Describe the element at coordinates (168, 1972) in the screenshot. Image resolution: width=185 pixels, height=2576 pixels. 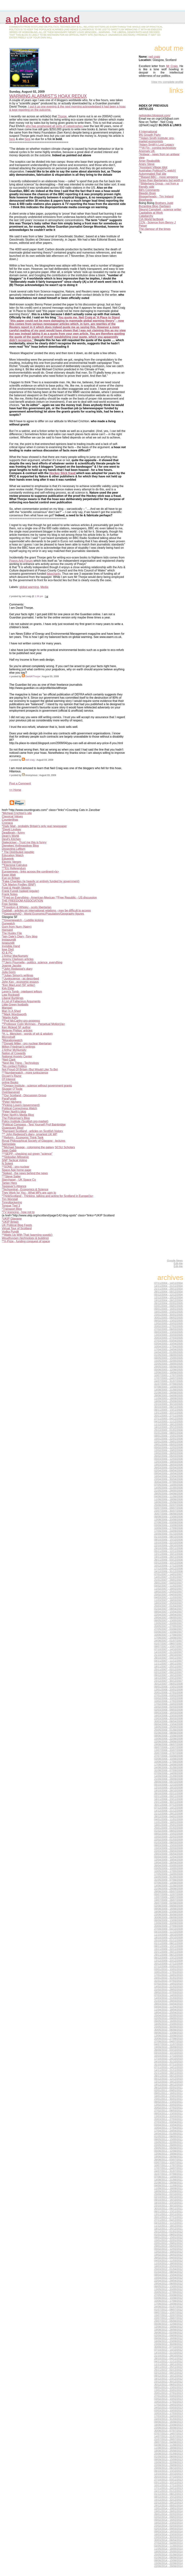
I see `10/01/2010 - 17/01/2010` at that location.